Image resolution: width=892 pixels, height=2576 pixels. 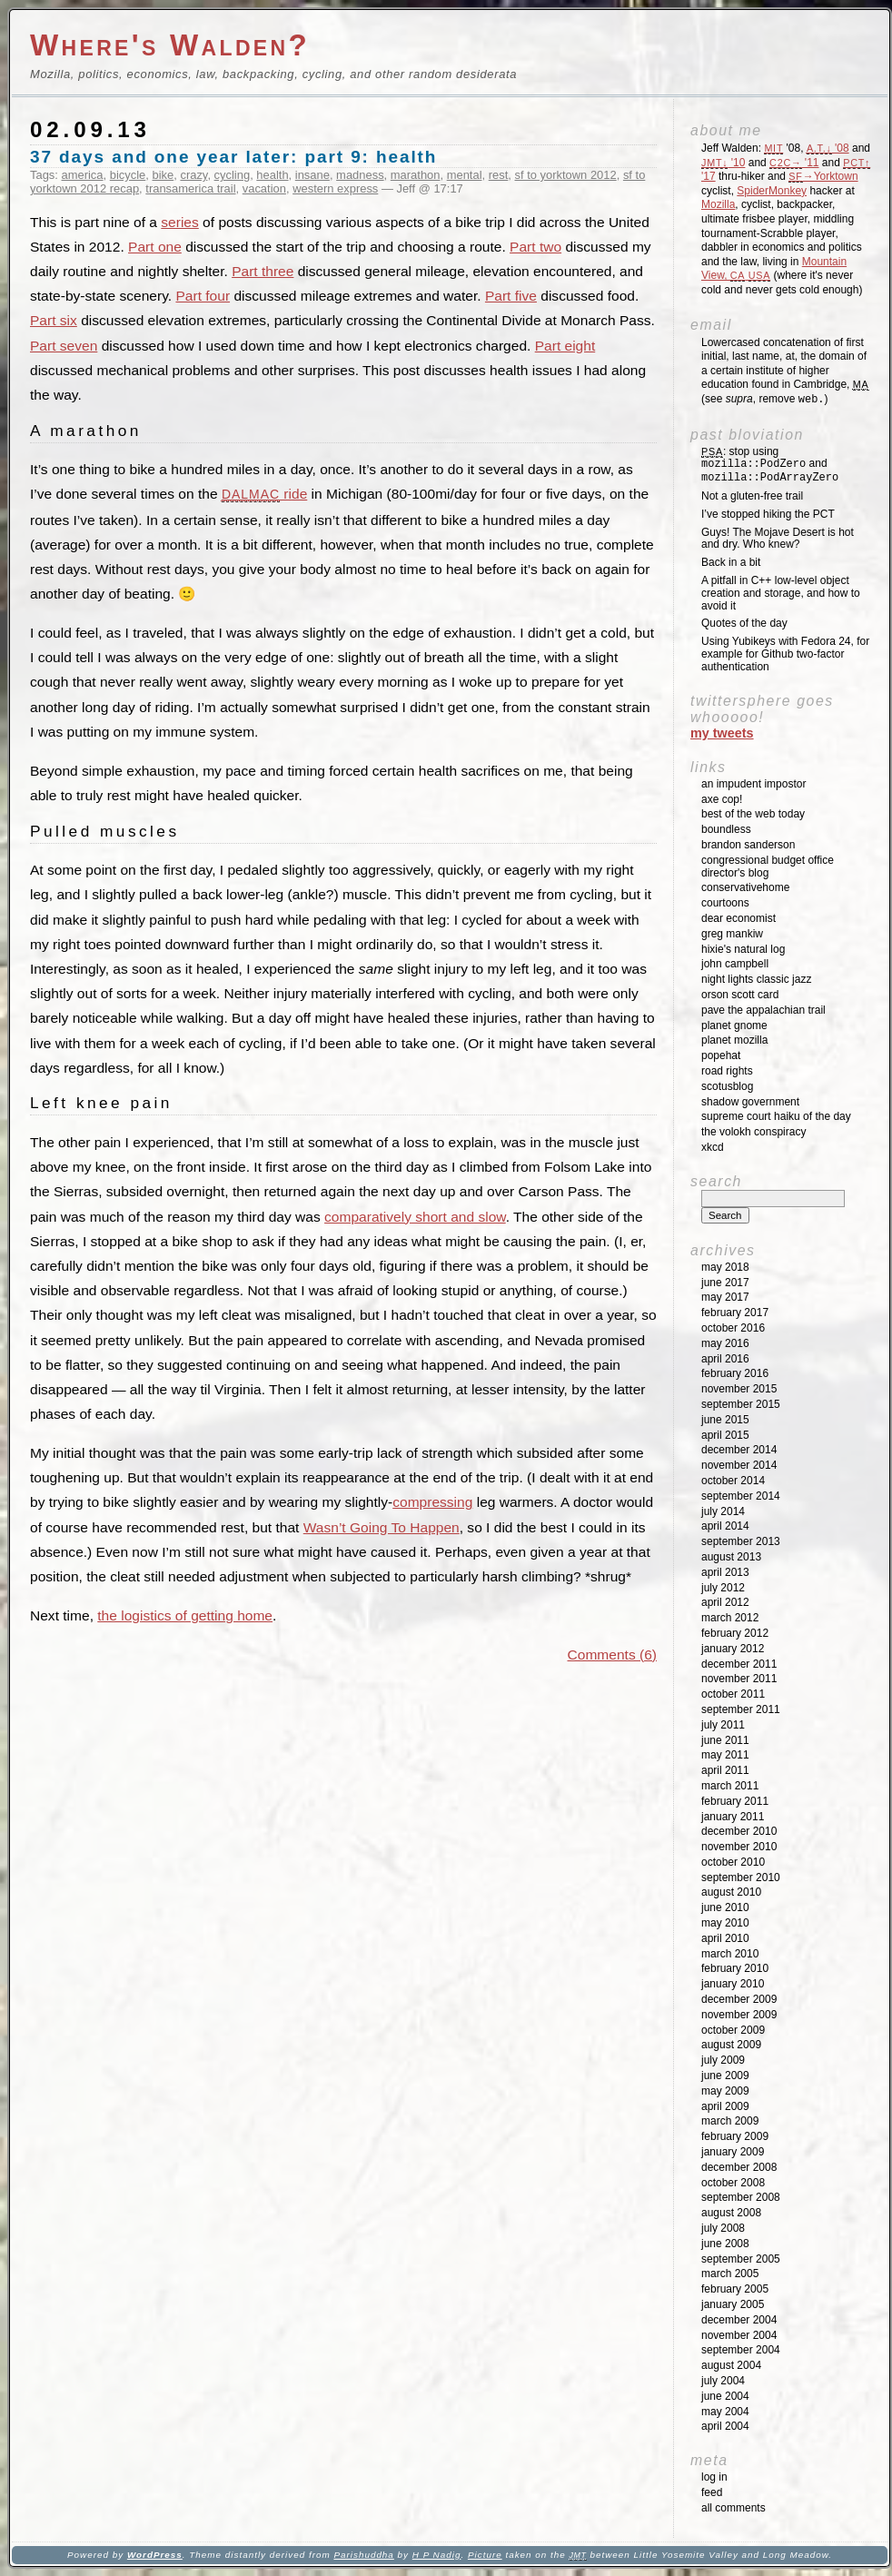 I want to click on ConservativeHome, so click(x=745, y=887).